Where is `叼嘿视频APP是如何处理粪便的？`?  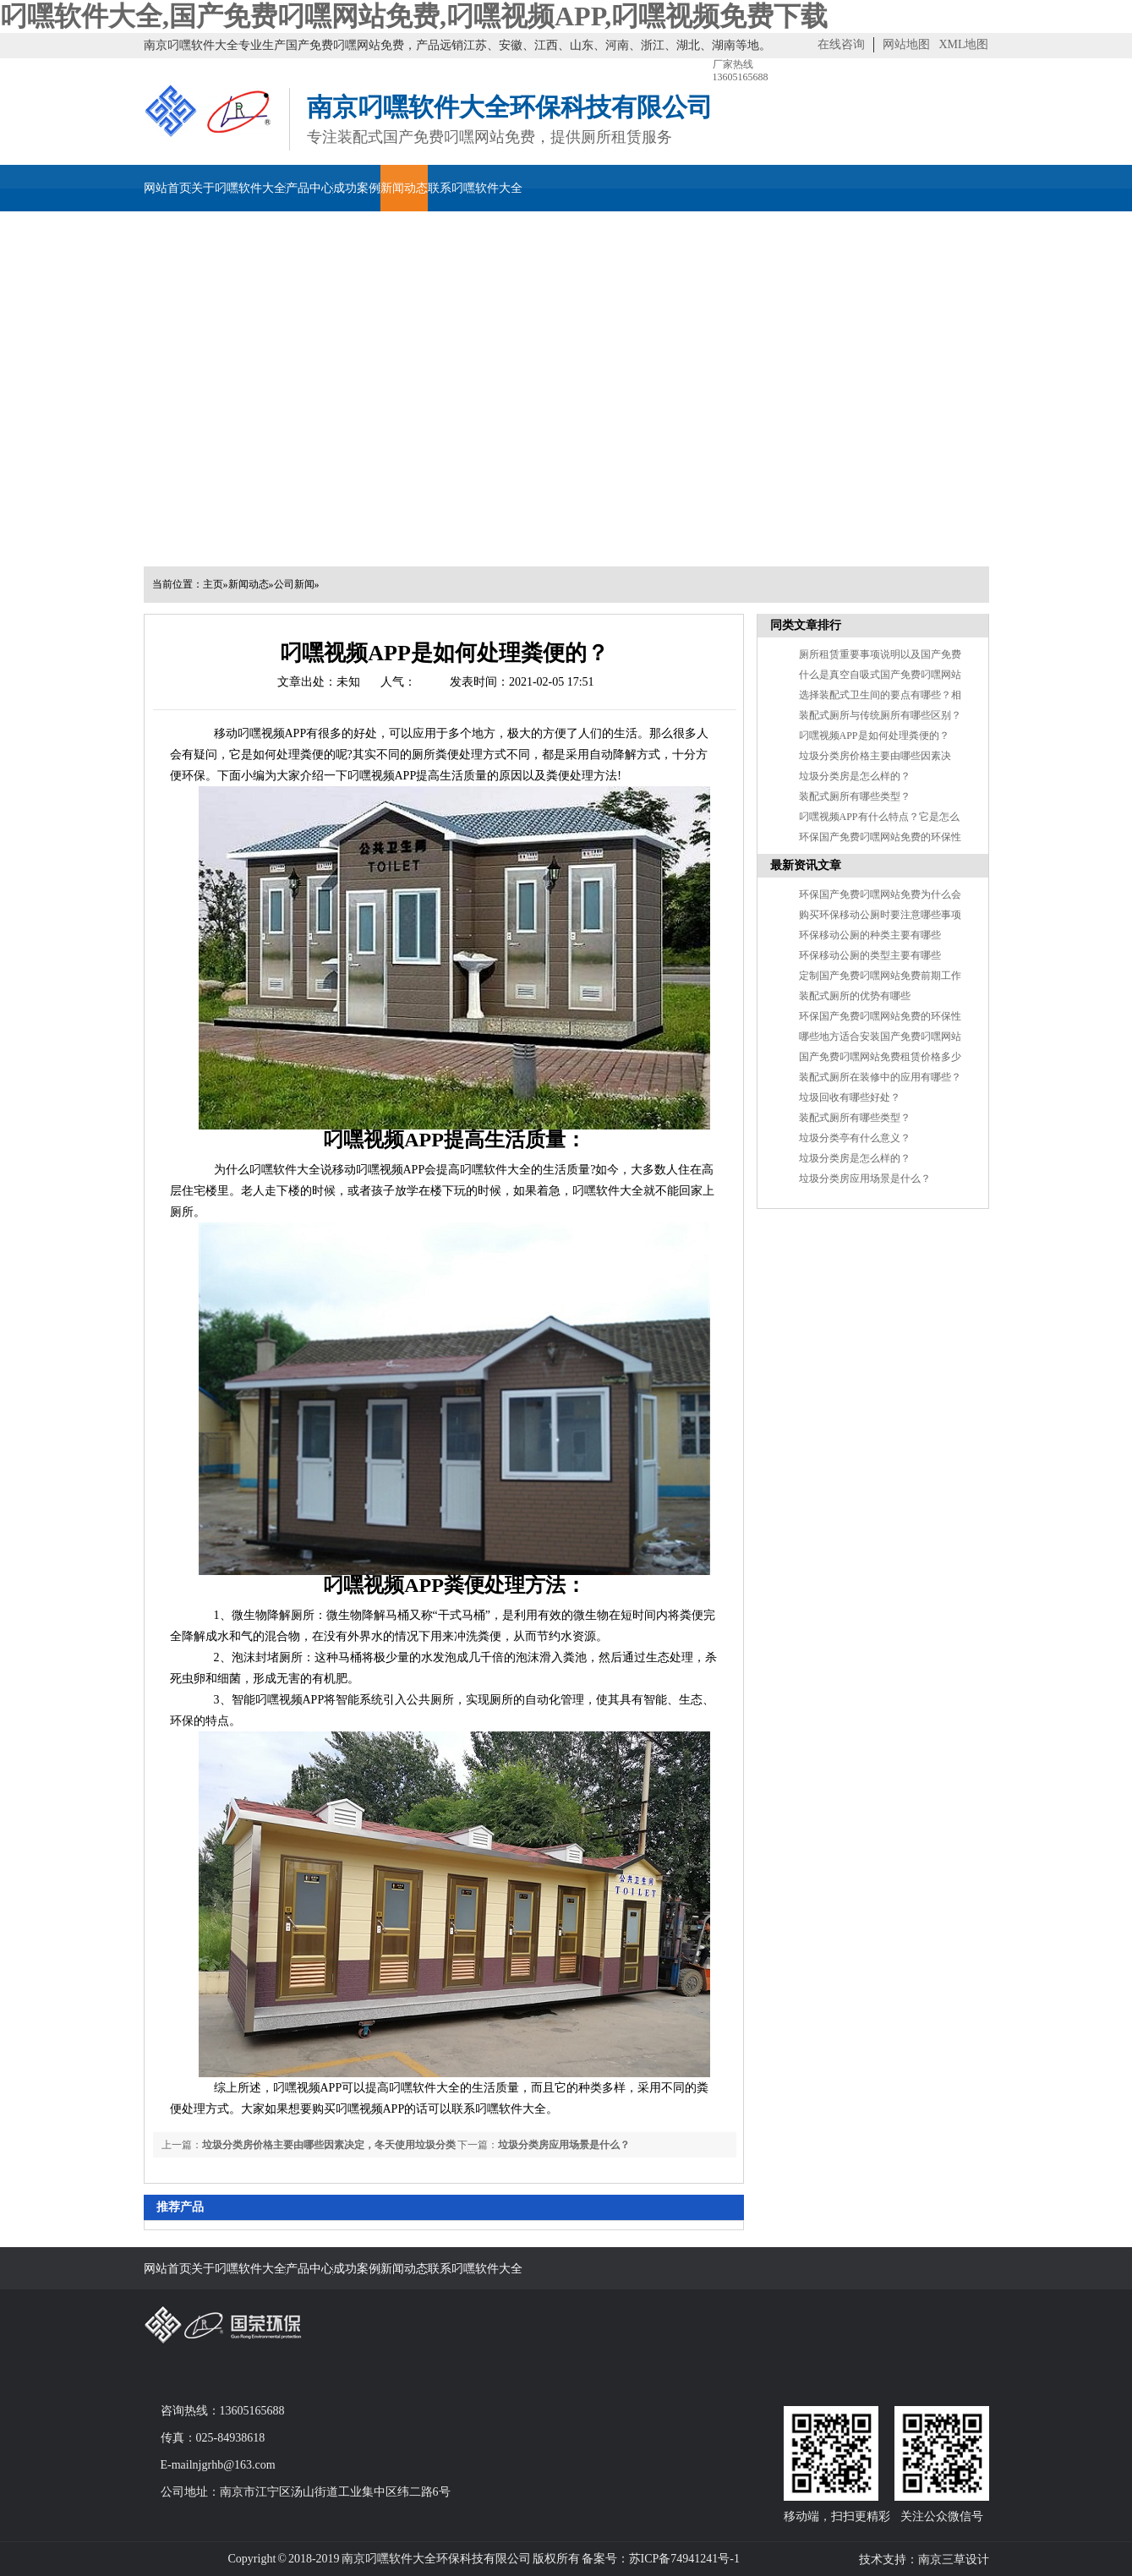
叼嘿视频APP是如何处理粪便的？ is located at coordinates (874, 735).